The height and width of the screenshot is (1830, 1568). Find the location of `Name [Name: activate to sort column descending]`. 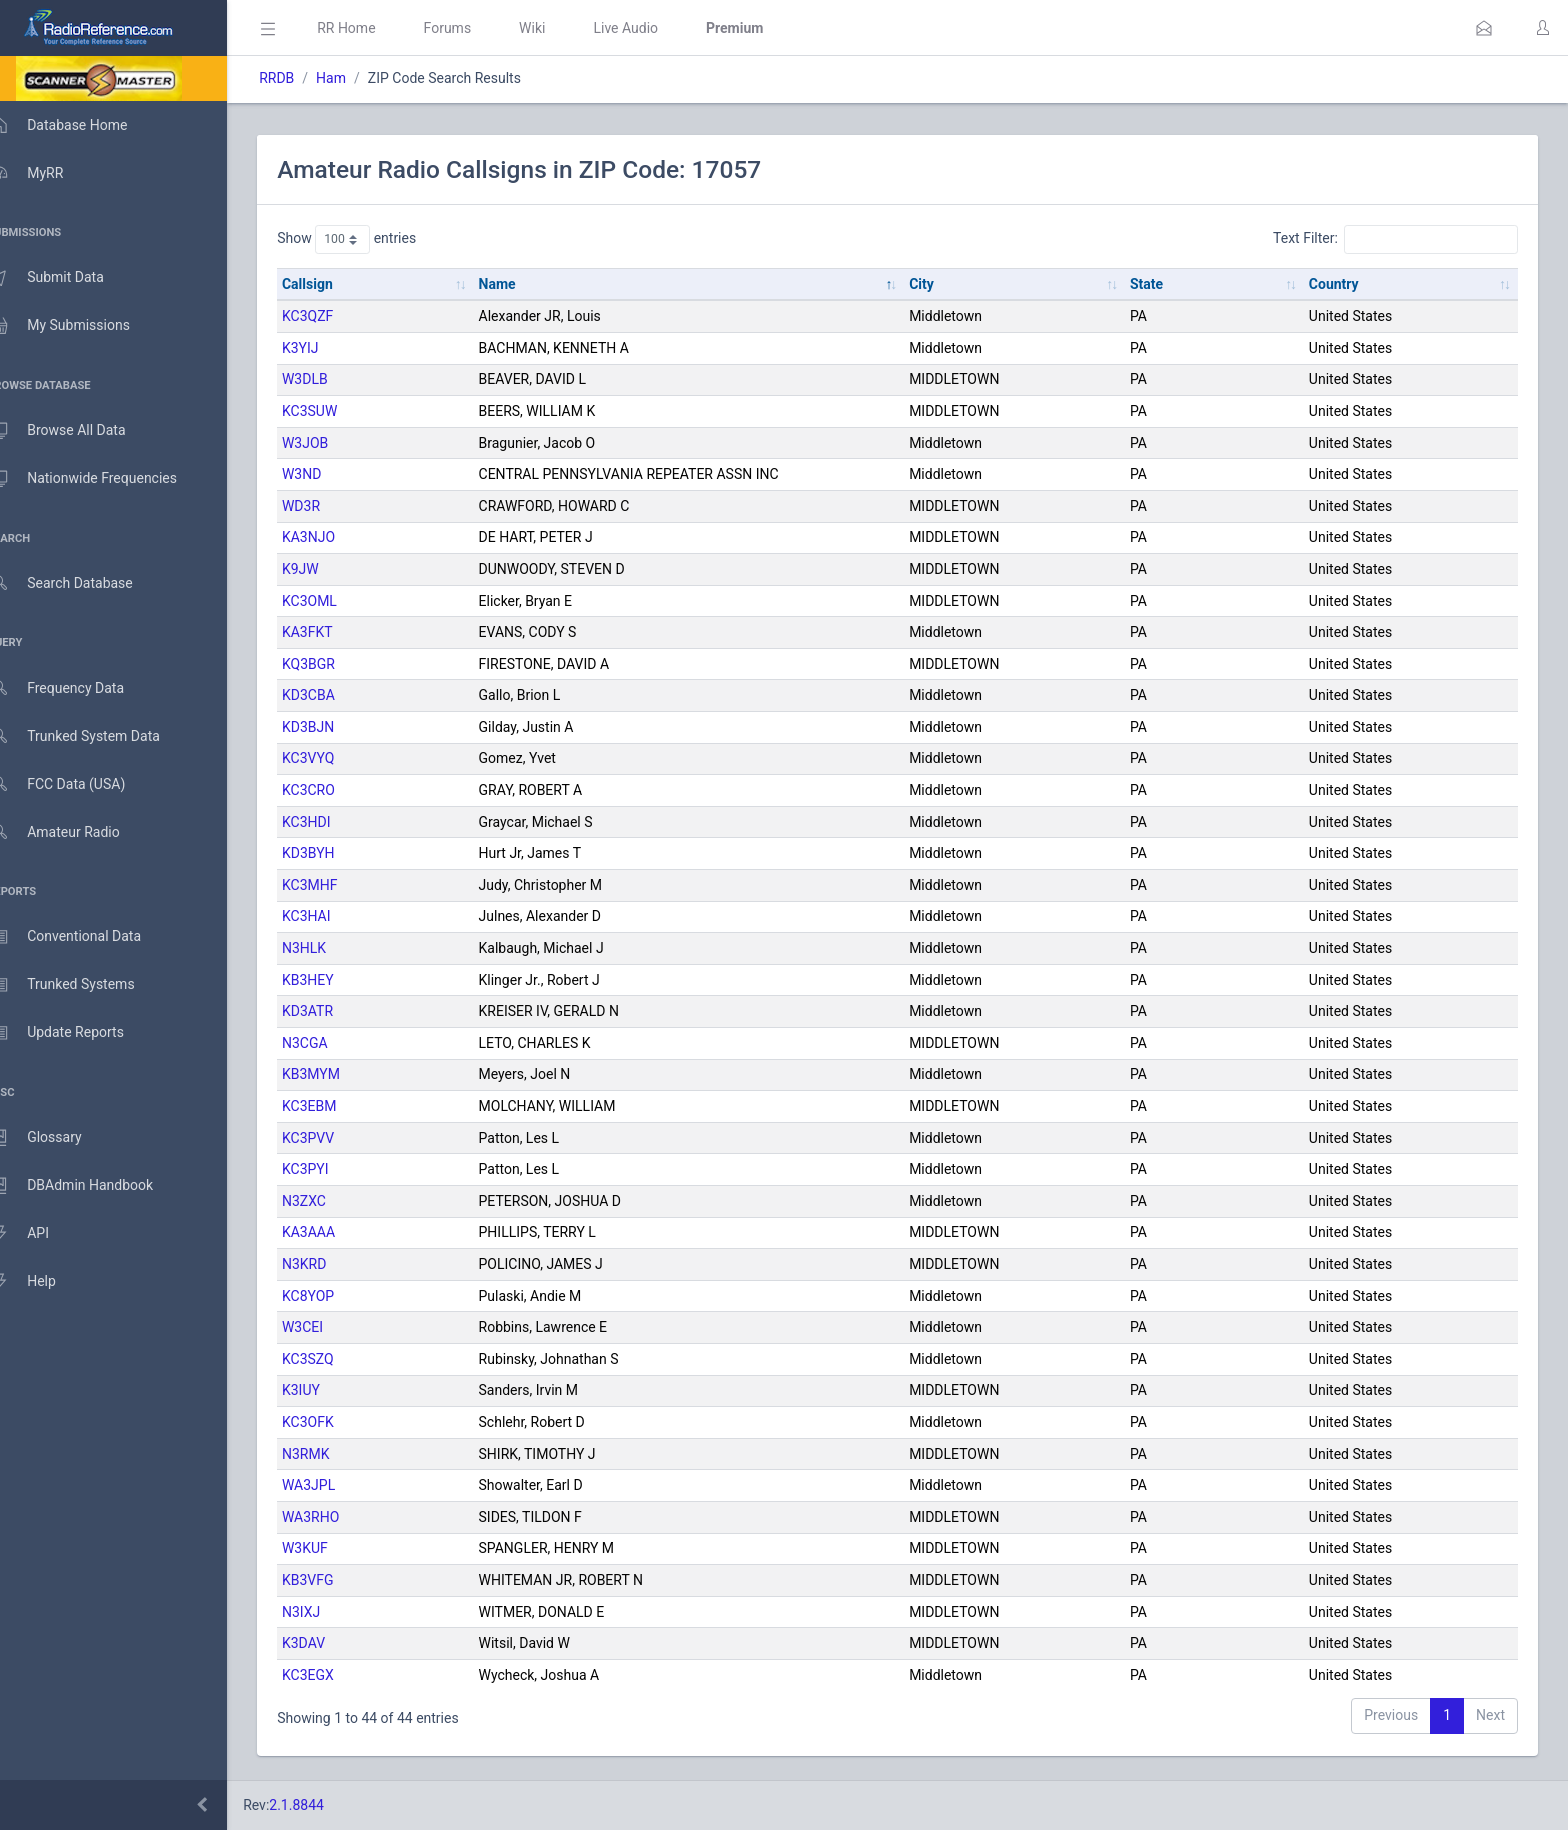

Name [Name: activate to sort column descending] is located at coordinates (520, 284).